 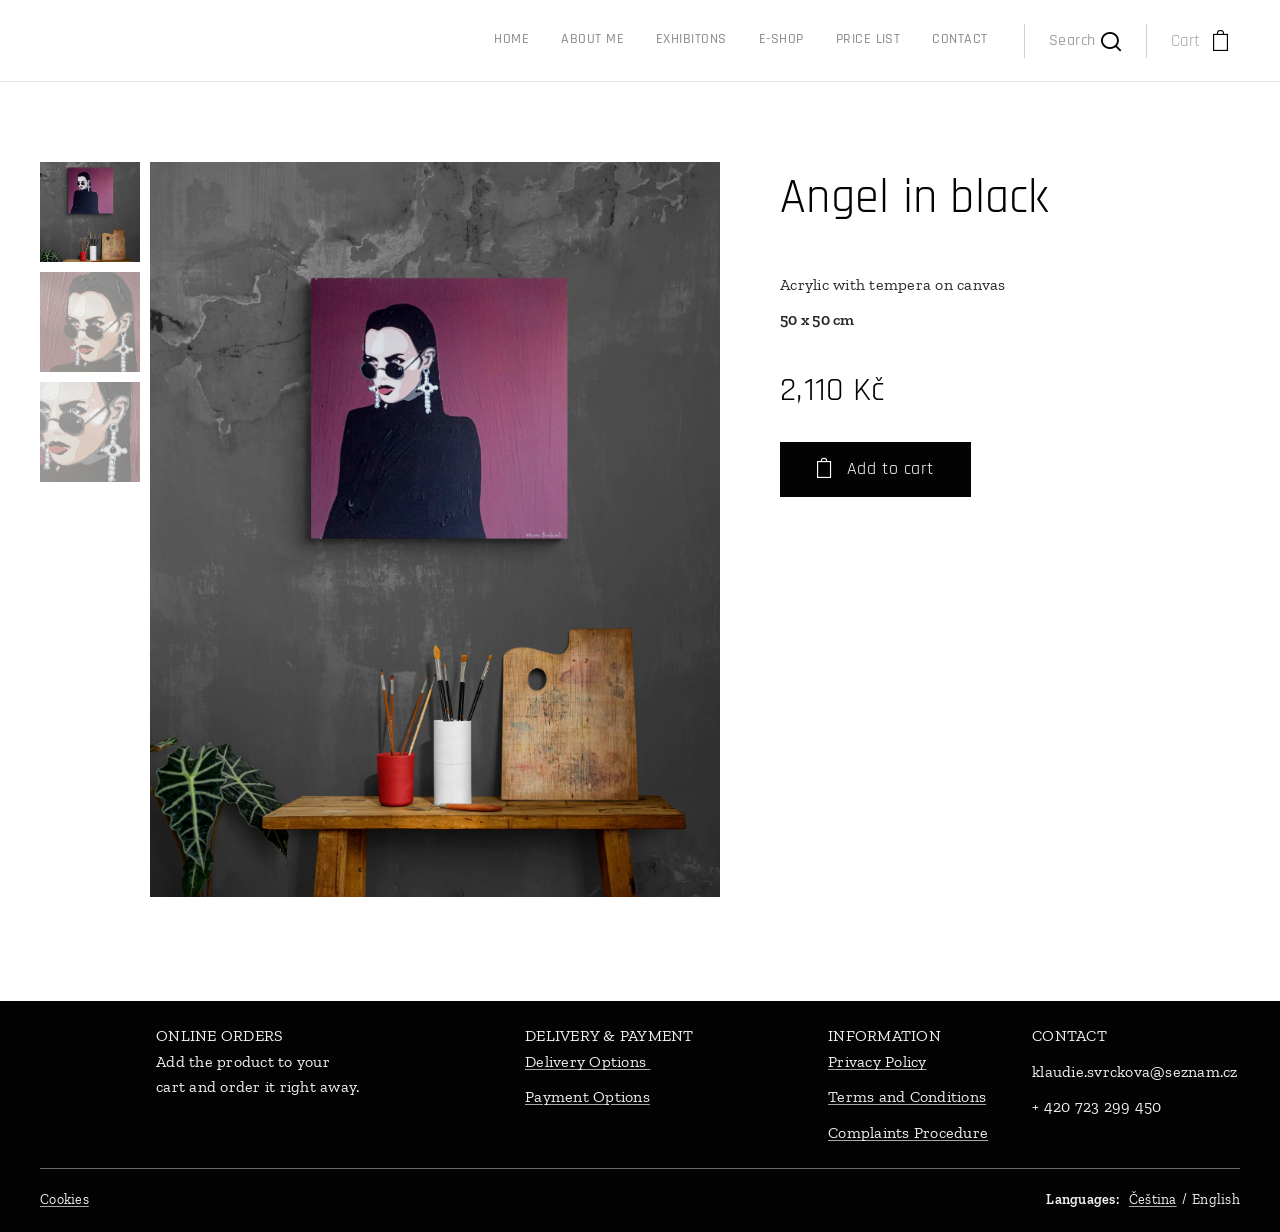 What do you see at coordinates (907, 1097) in the screenshot?
I see `Terms and Conditions` at bounding box center [907, 1097].